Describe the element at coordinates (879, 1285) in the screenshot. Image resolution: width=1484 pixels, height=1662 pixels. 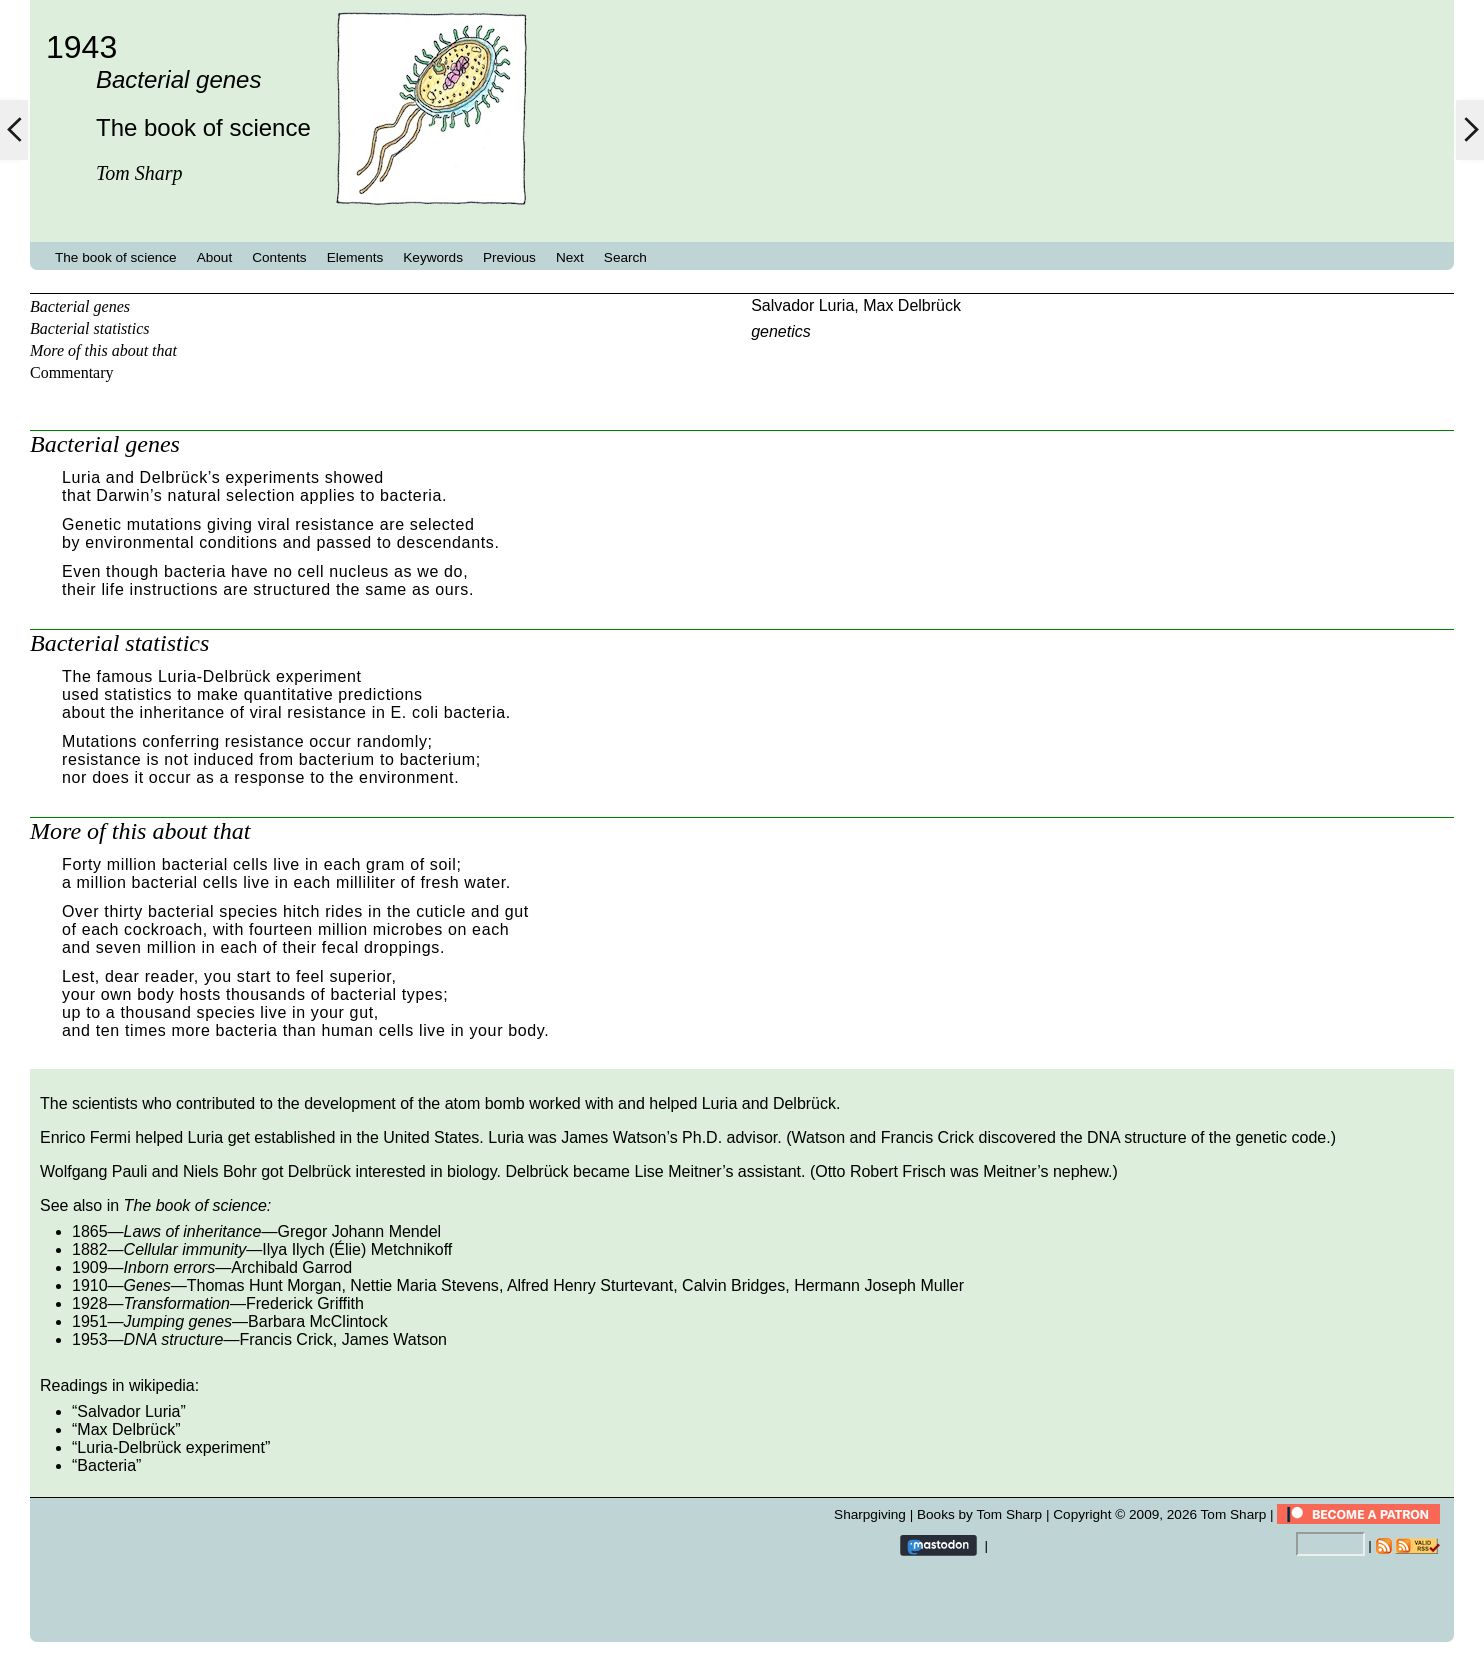
I see `Hermann Joseph Muller` at that location.